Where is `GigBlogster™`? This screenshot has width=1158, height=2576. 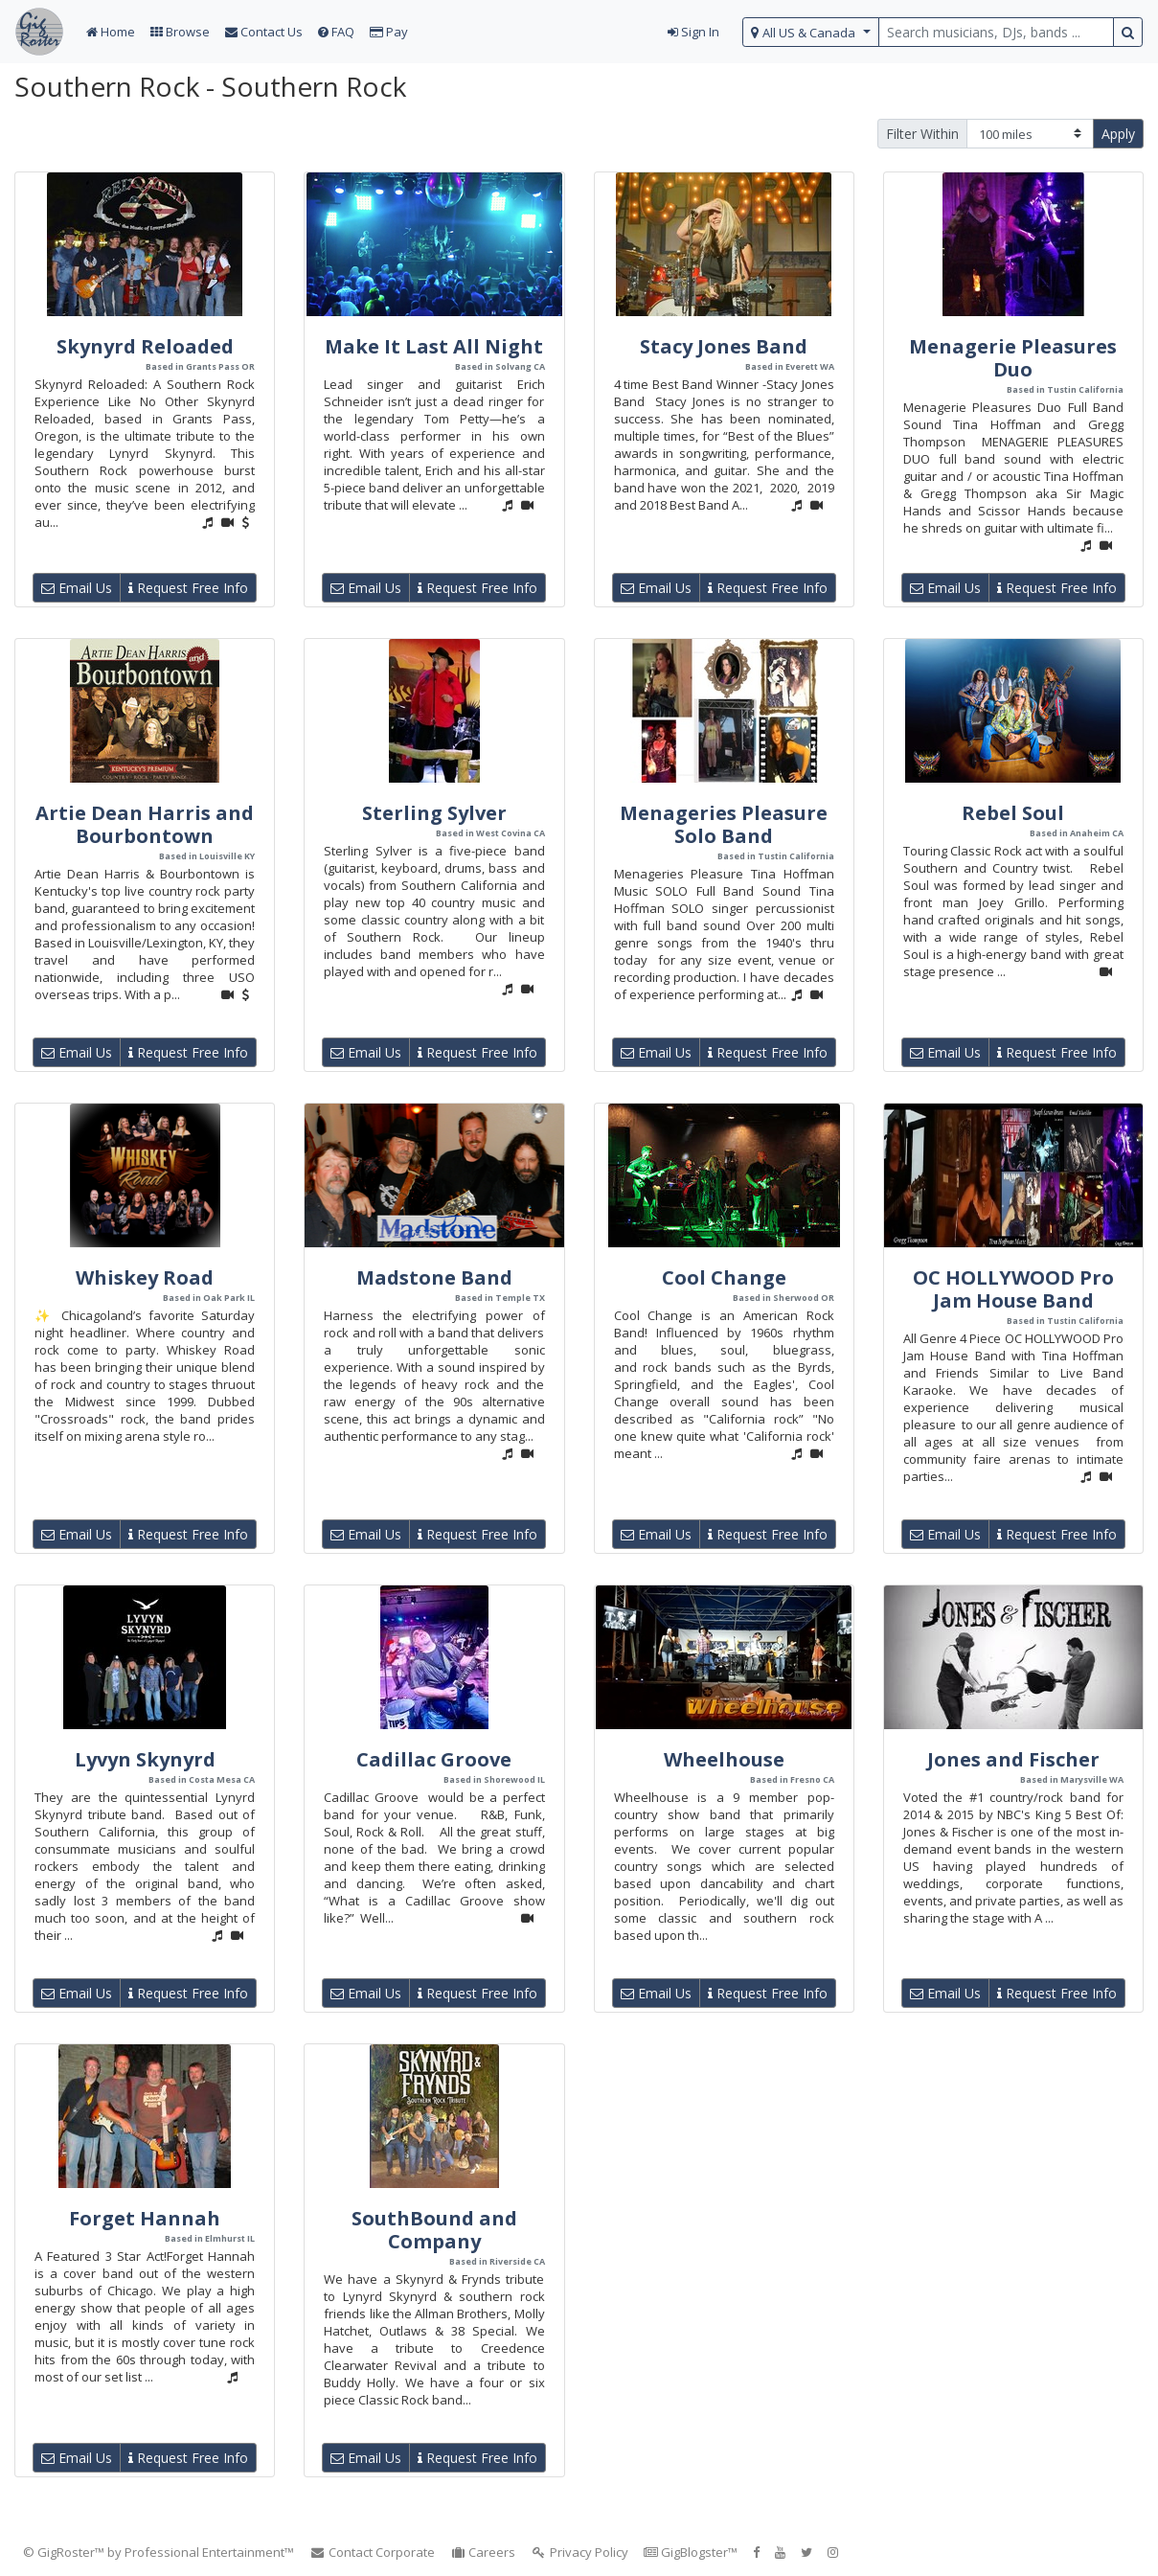 GigBlogster™ is located at coordinates (691, 2552).